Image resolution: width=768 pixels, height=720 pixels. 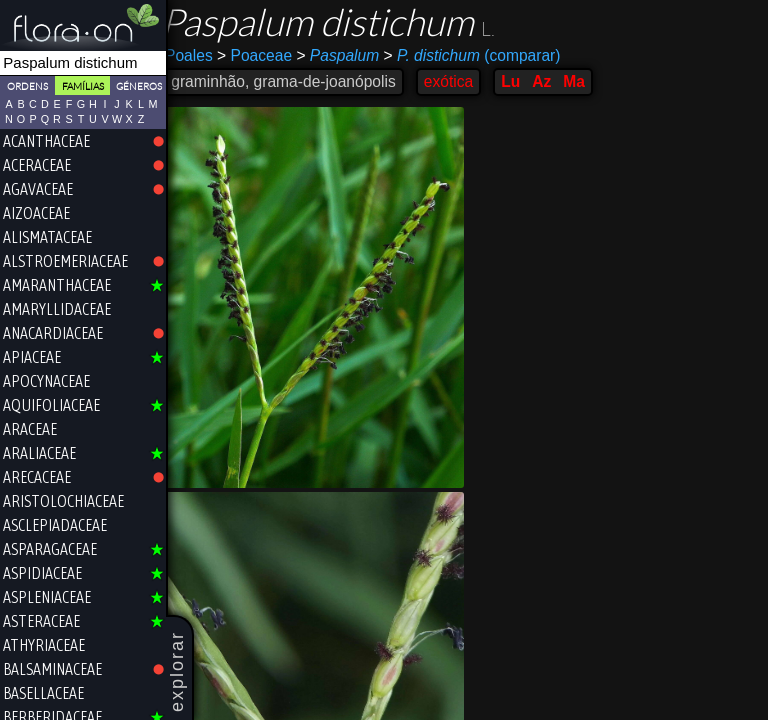 What do you see at coordinates (552, 81) in the screenshot?
I see `Az` at bounding box center [552, 81].